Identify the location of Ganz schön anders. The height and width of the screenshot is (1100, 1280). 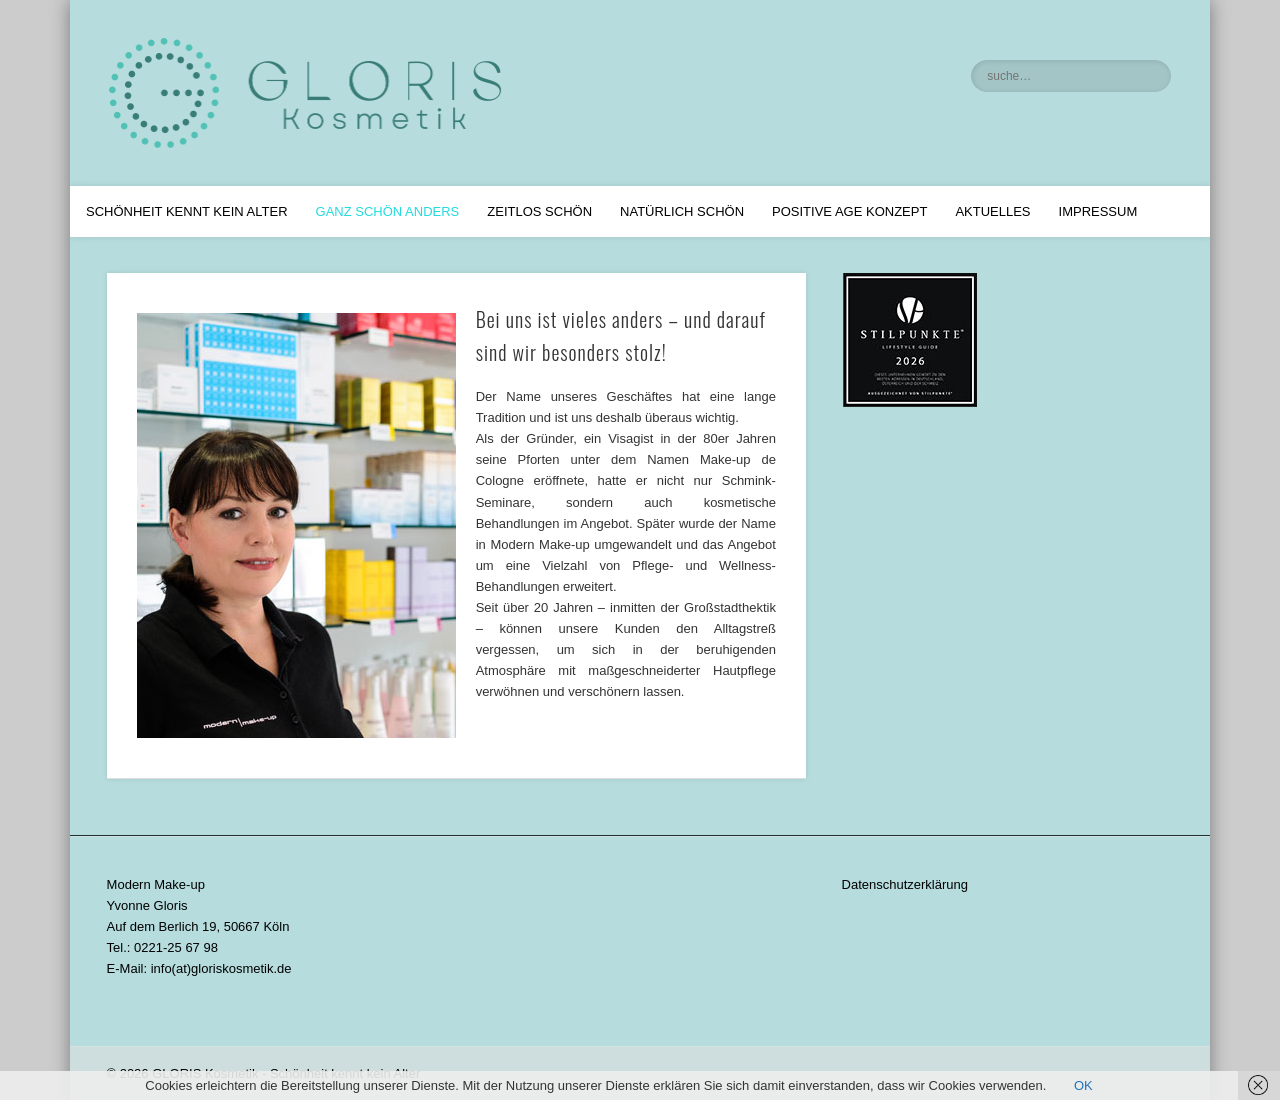
(388, 211).